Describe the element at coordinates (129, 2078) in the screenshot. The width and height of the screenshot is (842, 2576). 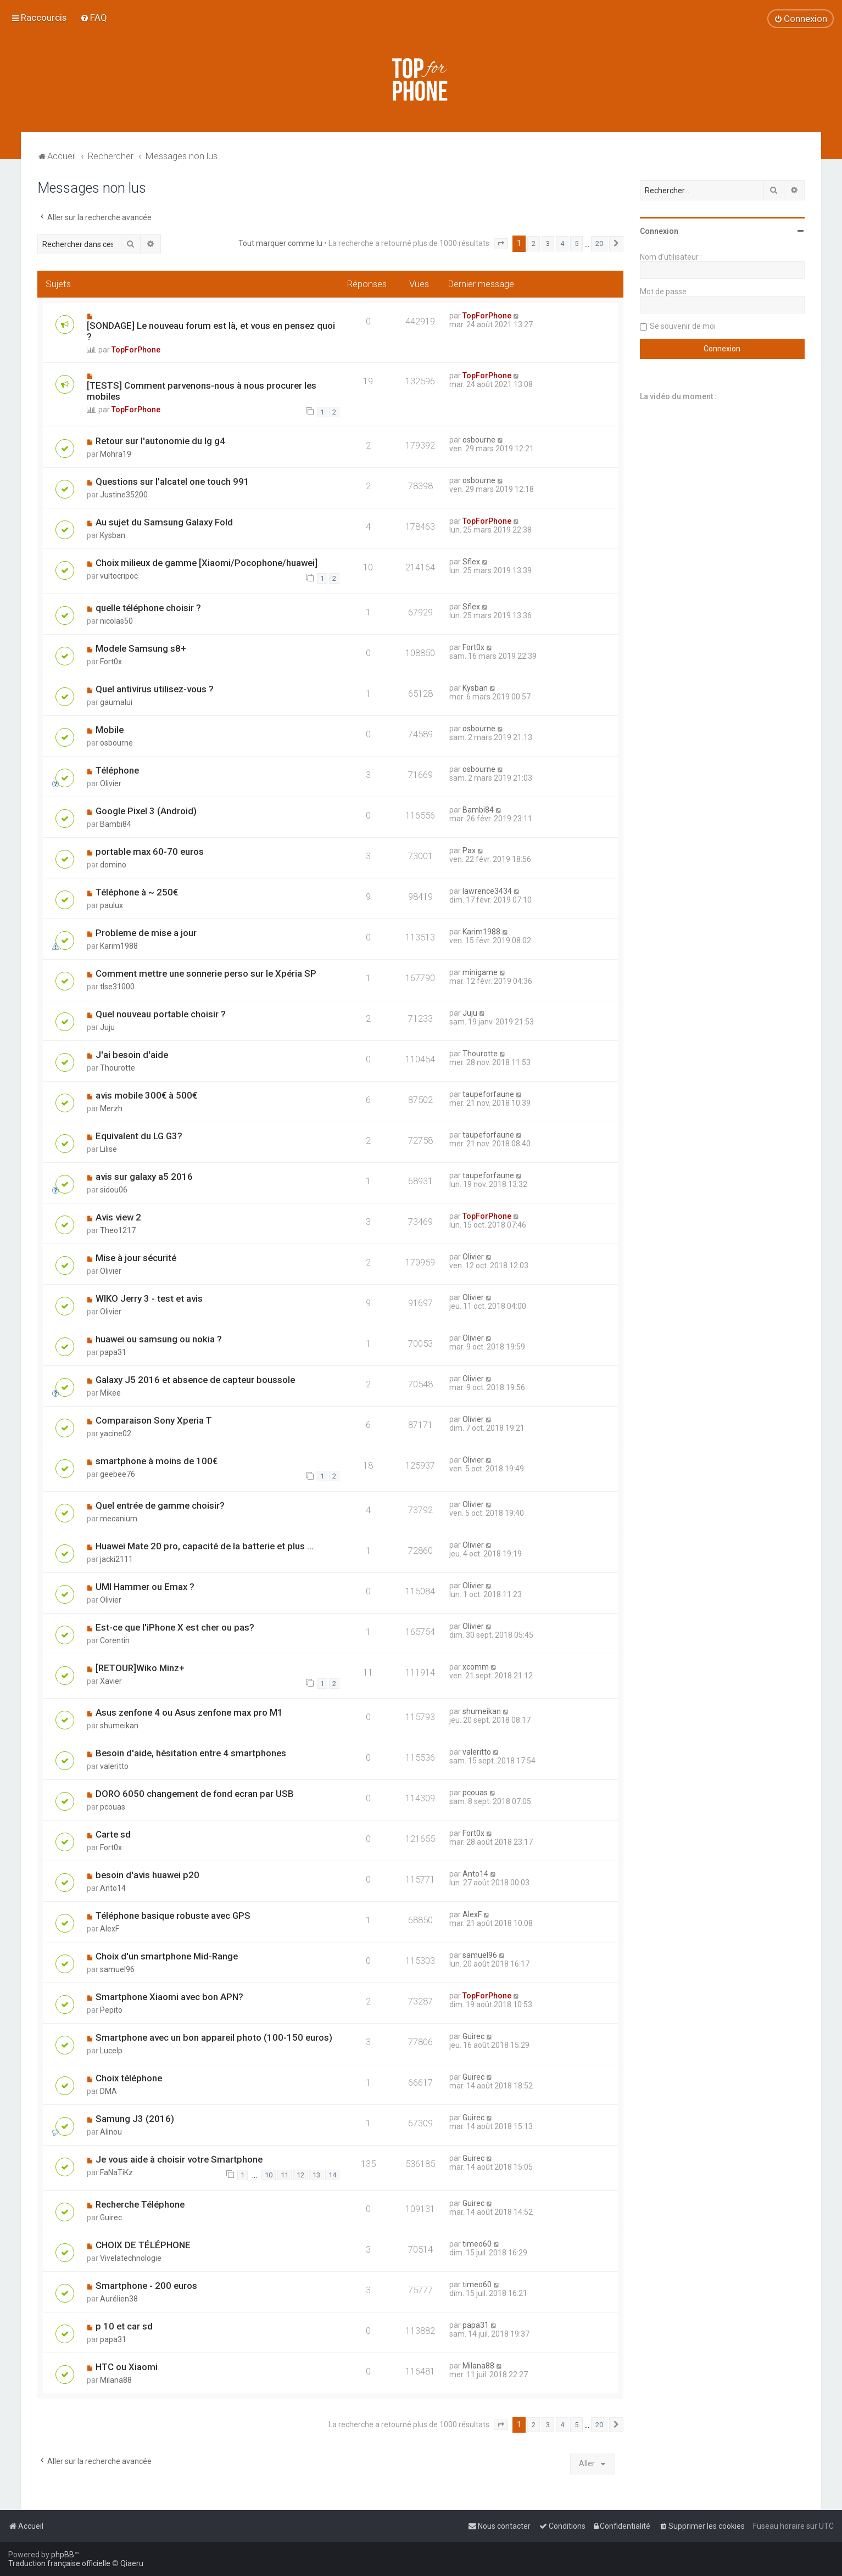
I see `Choix téléphone` at that location.